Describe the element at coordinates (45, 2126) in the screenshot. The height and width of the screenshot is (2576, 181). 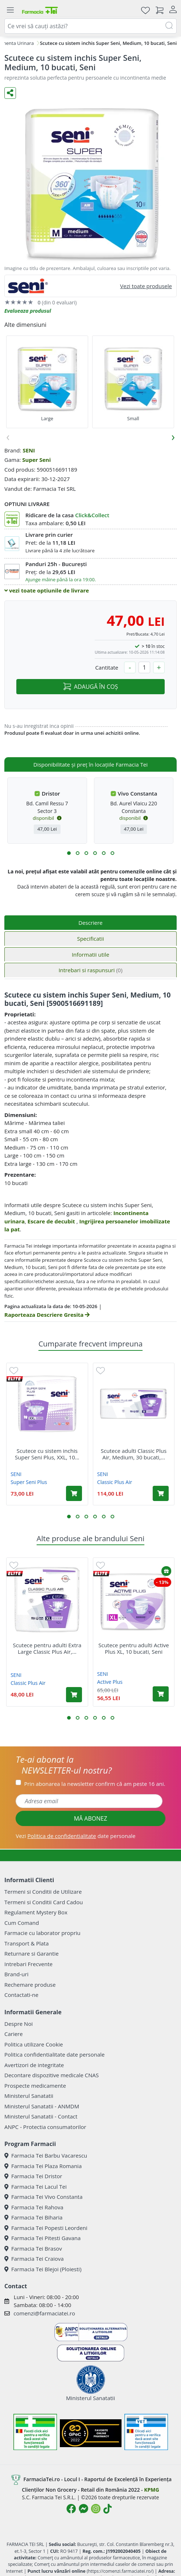
I see `ANPC - Protectia consumatorilor` at that location.